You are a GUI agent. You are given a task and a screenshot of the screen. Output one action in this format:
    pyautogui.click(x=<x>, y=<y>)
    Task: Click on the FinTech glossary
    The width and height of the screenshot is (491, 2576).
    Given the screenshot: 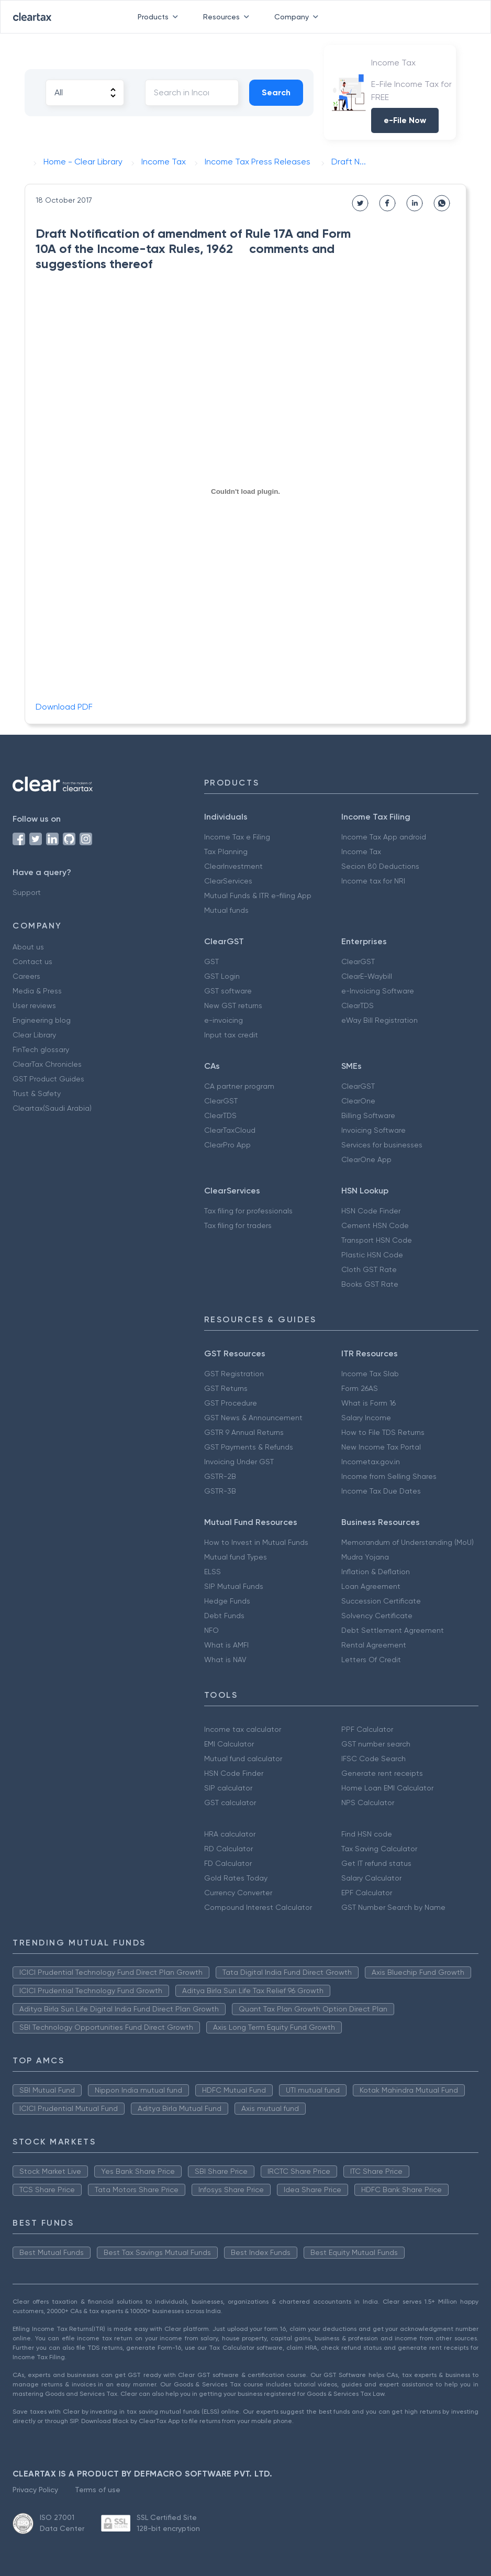 What is the action you would take?
    pyautogui.click(x=41, y=1049)
    